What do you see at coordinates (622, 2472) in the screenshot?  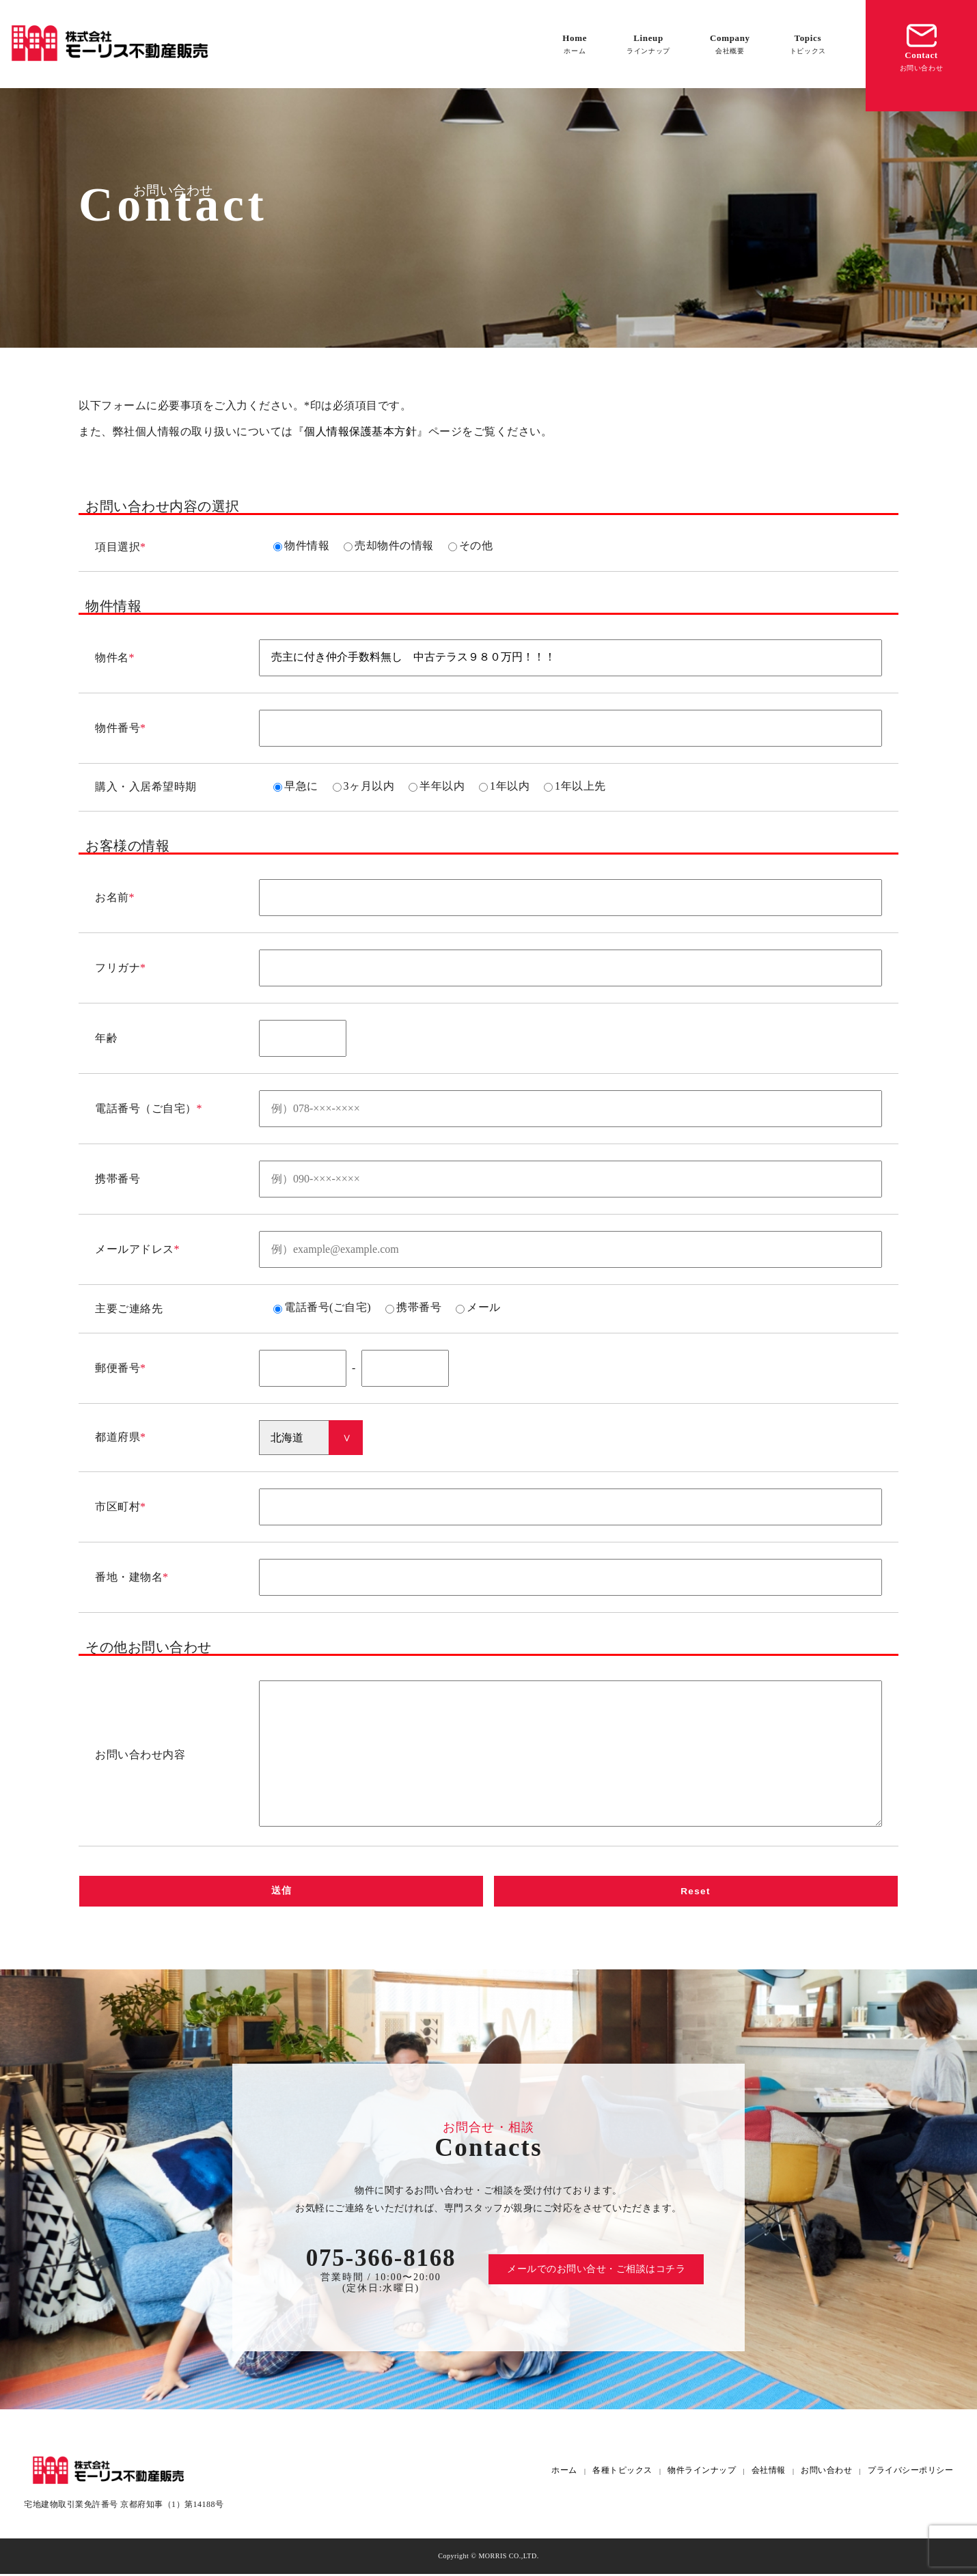 I see `各種トピックス` at bounding box center [622, 2472].